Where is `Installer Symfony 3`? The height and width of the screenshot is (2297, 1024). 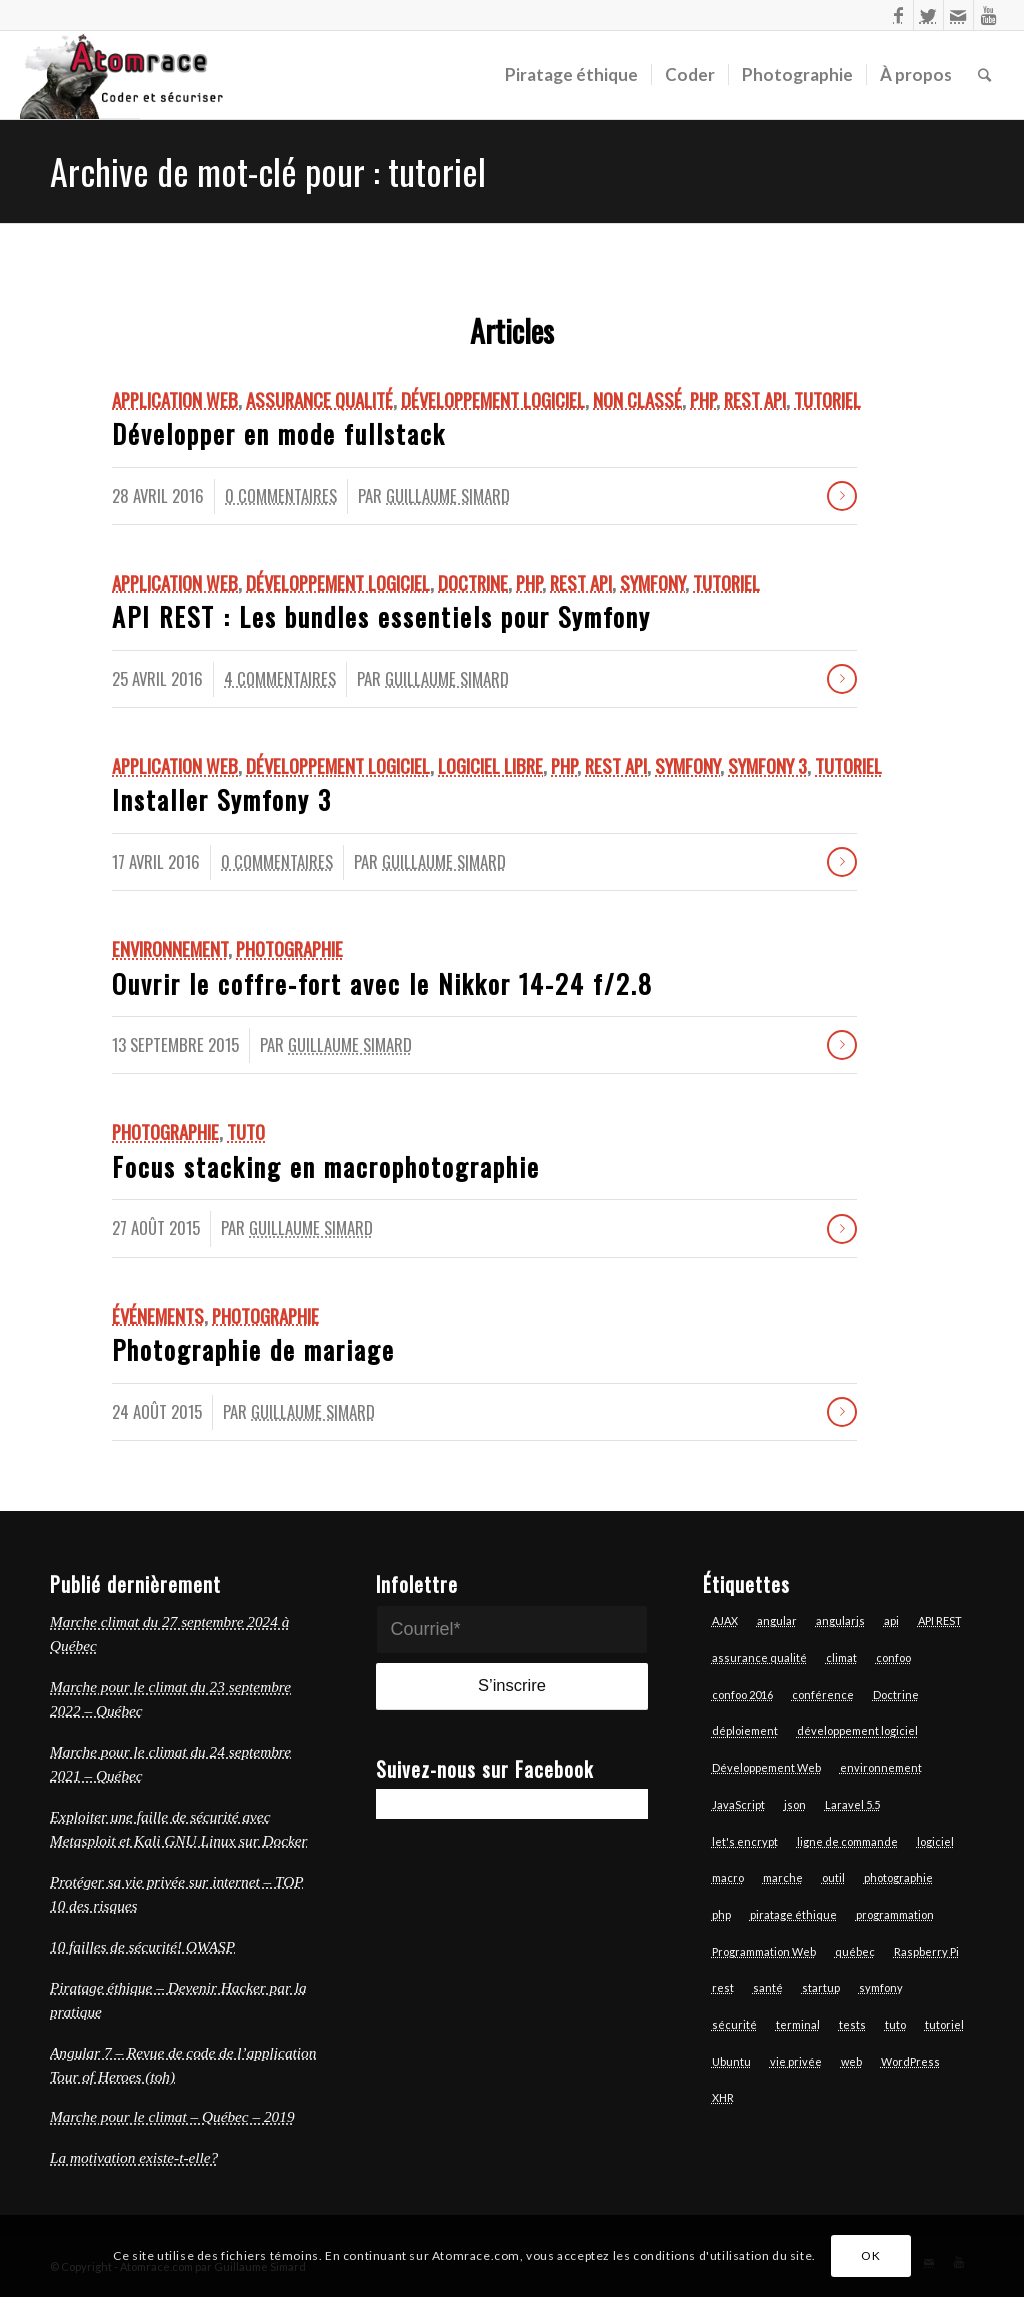
Installer Symfony 3 is located at coordinates (222, 799).